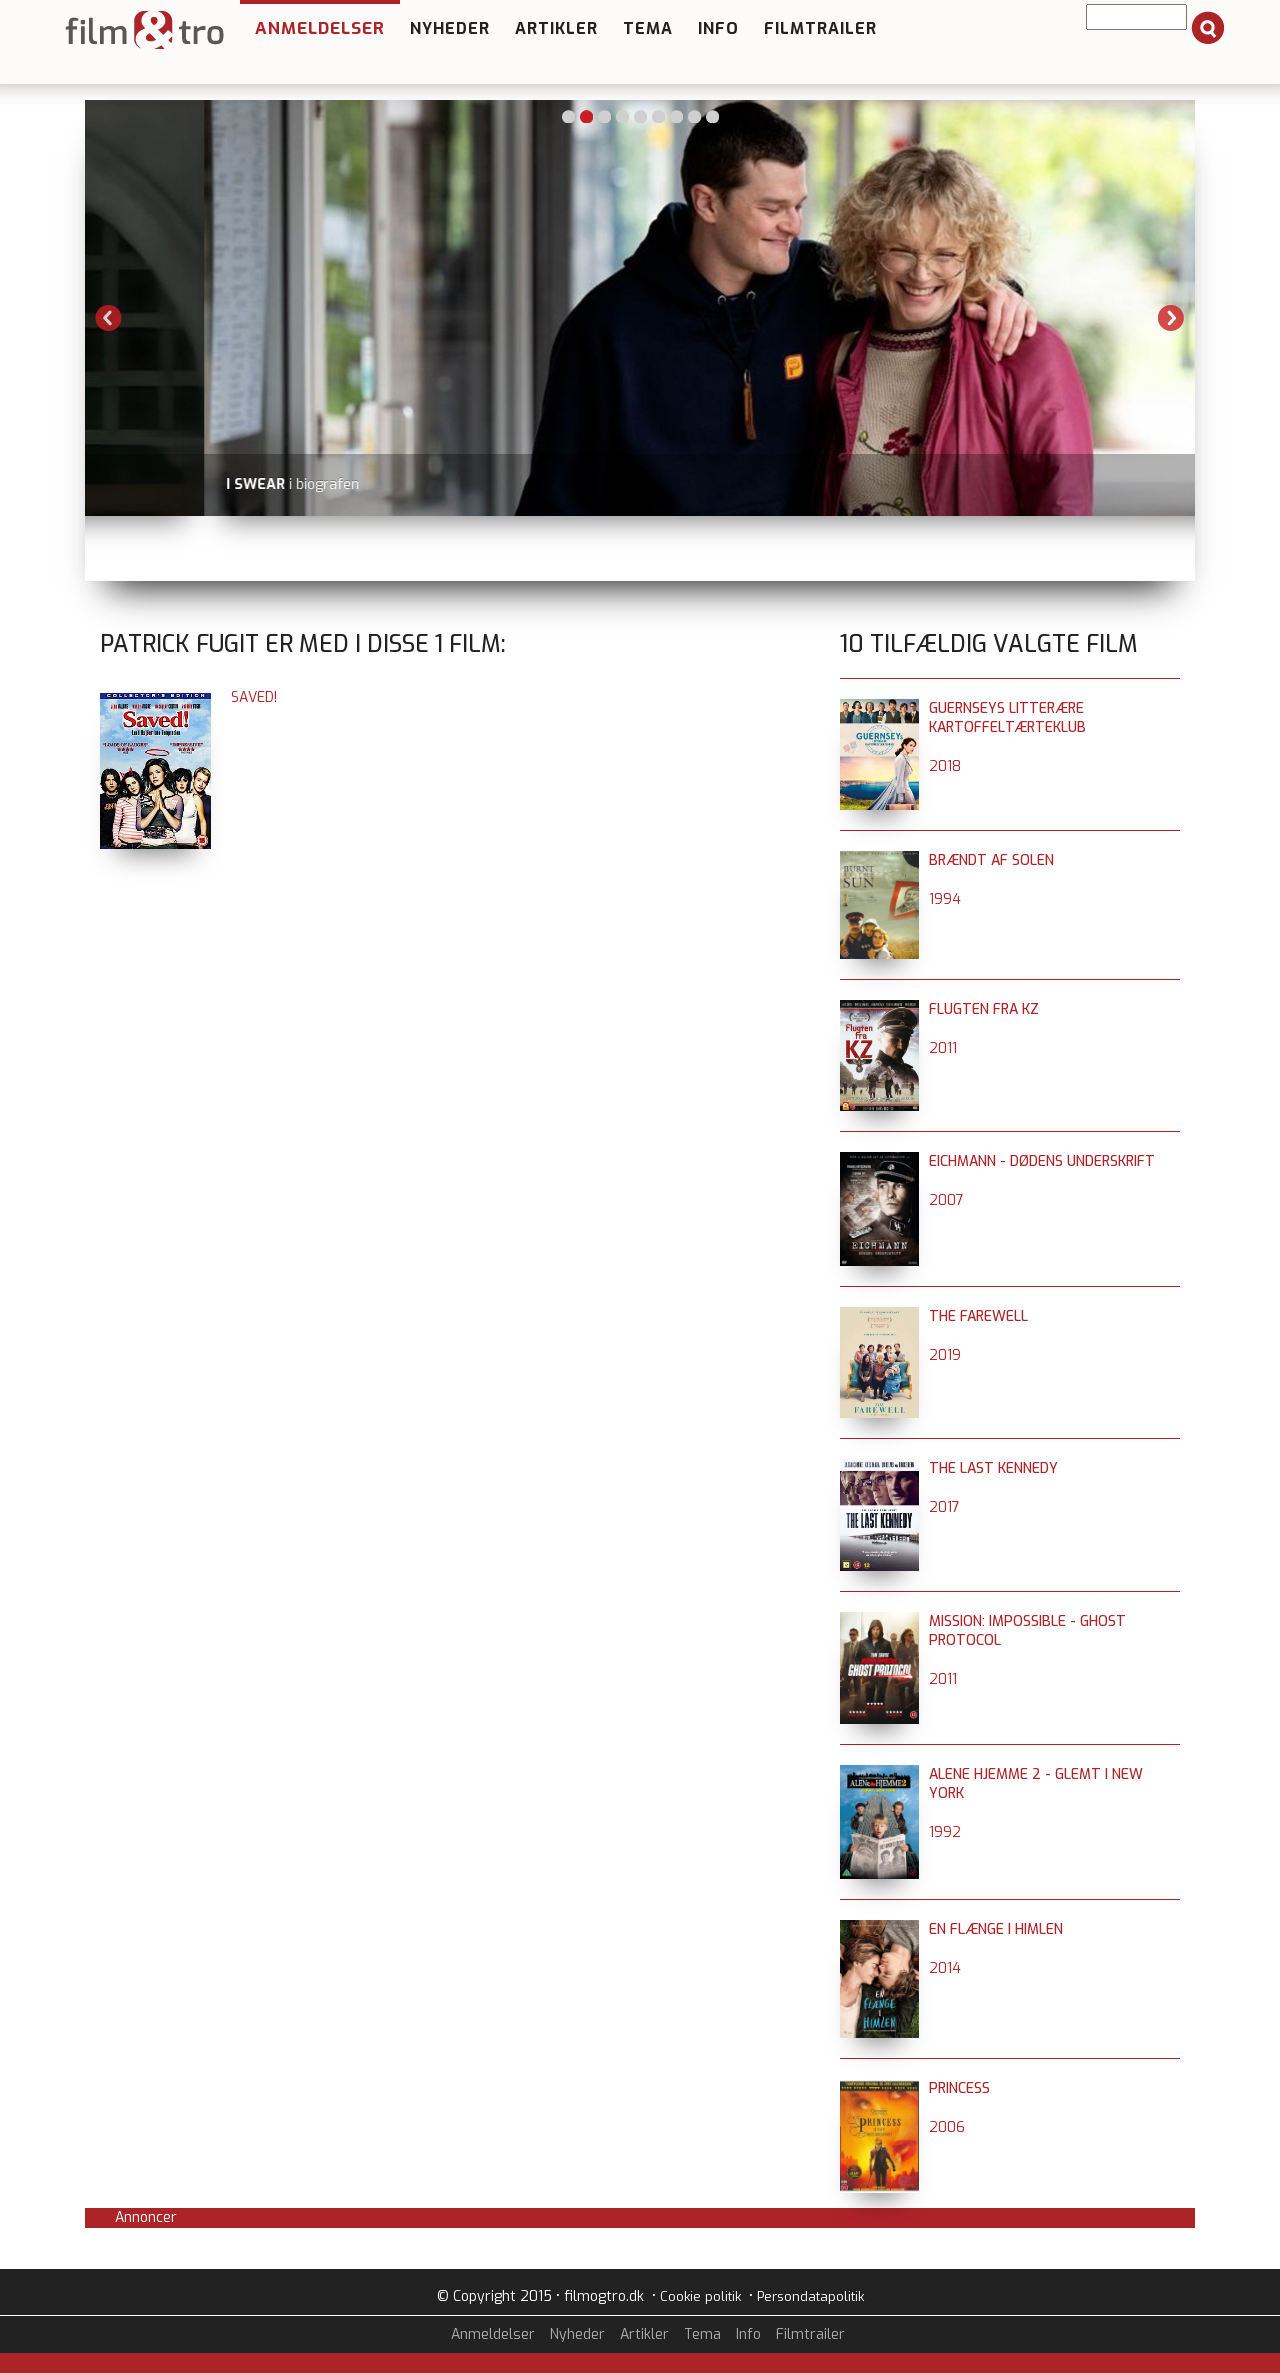 The image size is (1280, 2373). I want to click on 2006, so click(947, 2127).